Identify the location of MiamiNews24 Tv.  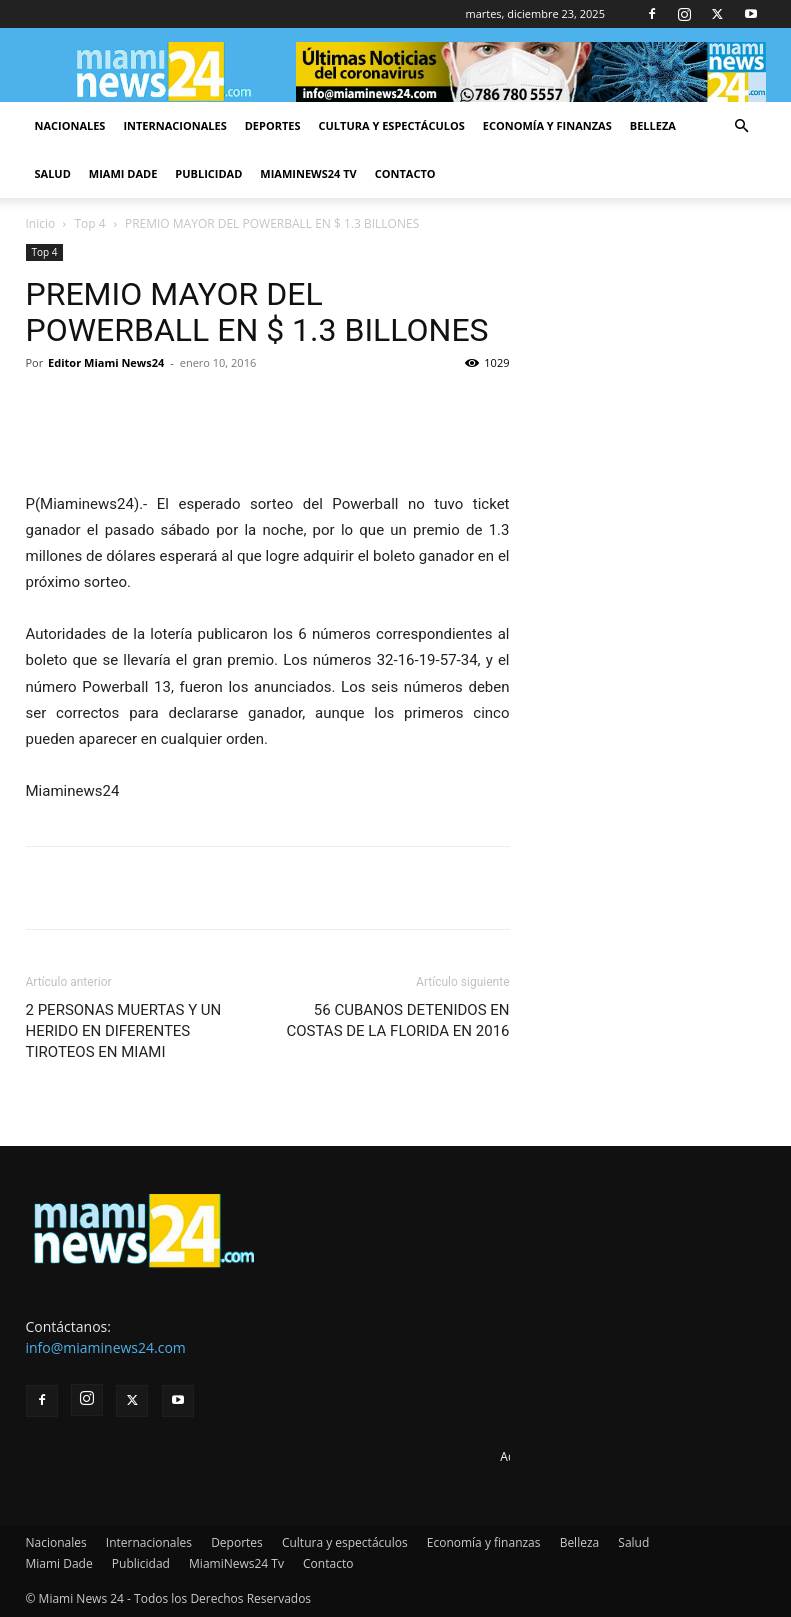
(308, 173).